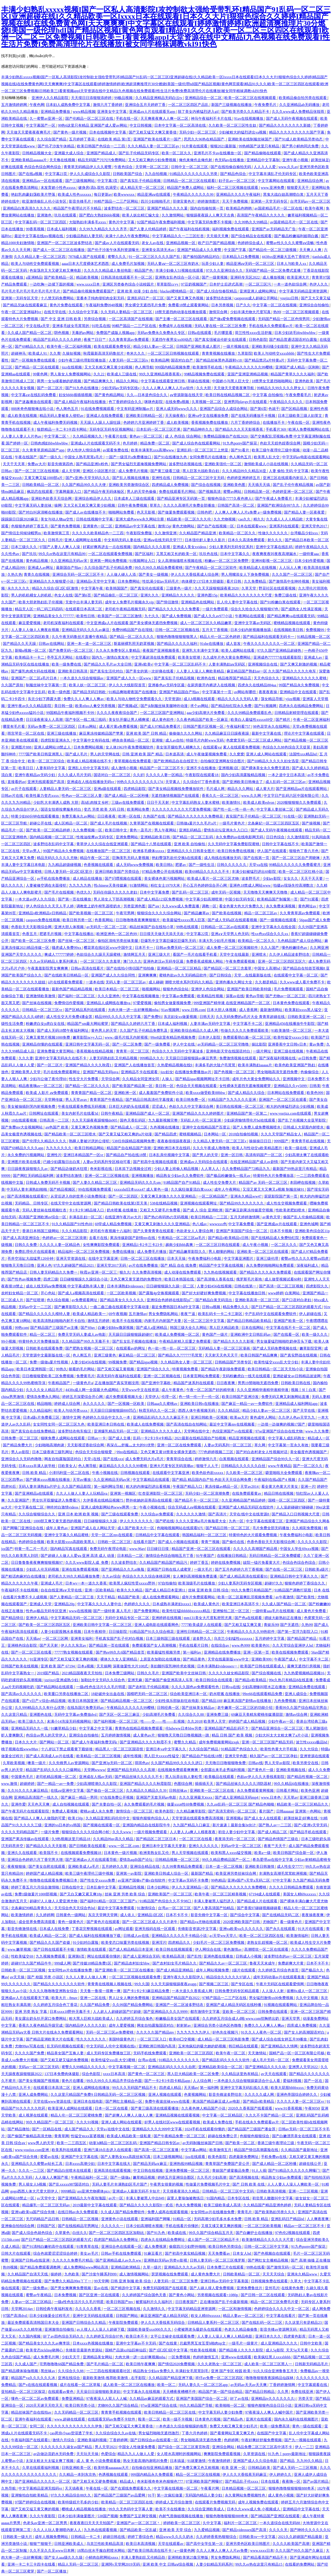 The width and height of the screenshot is (332, 2576). I want to click on 欧美激情婷婷, so click(22, 1915).